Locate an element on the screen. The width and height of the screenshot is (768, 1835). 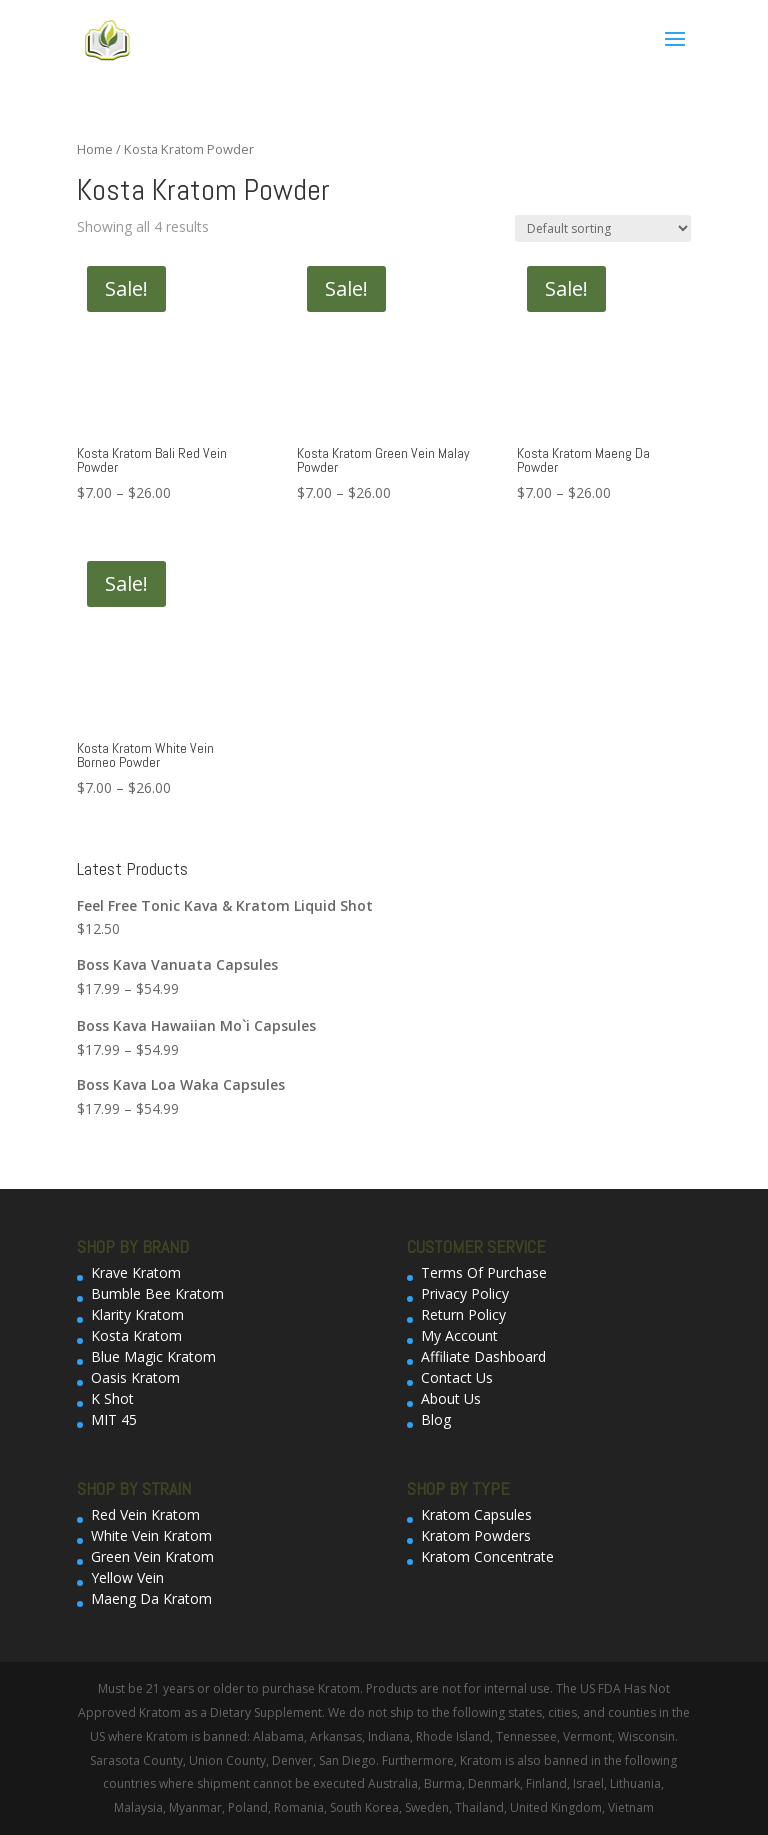
[Shop order] is located at coordinates (603, 228).